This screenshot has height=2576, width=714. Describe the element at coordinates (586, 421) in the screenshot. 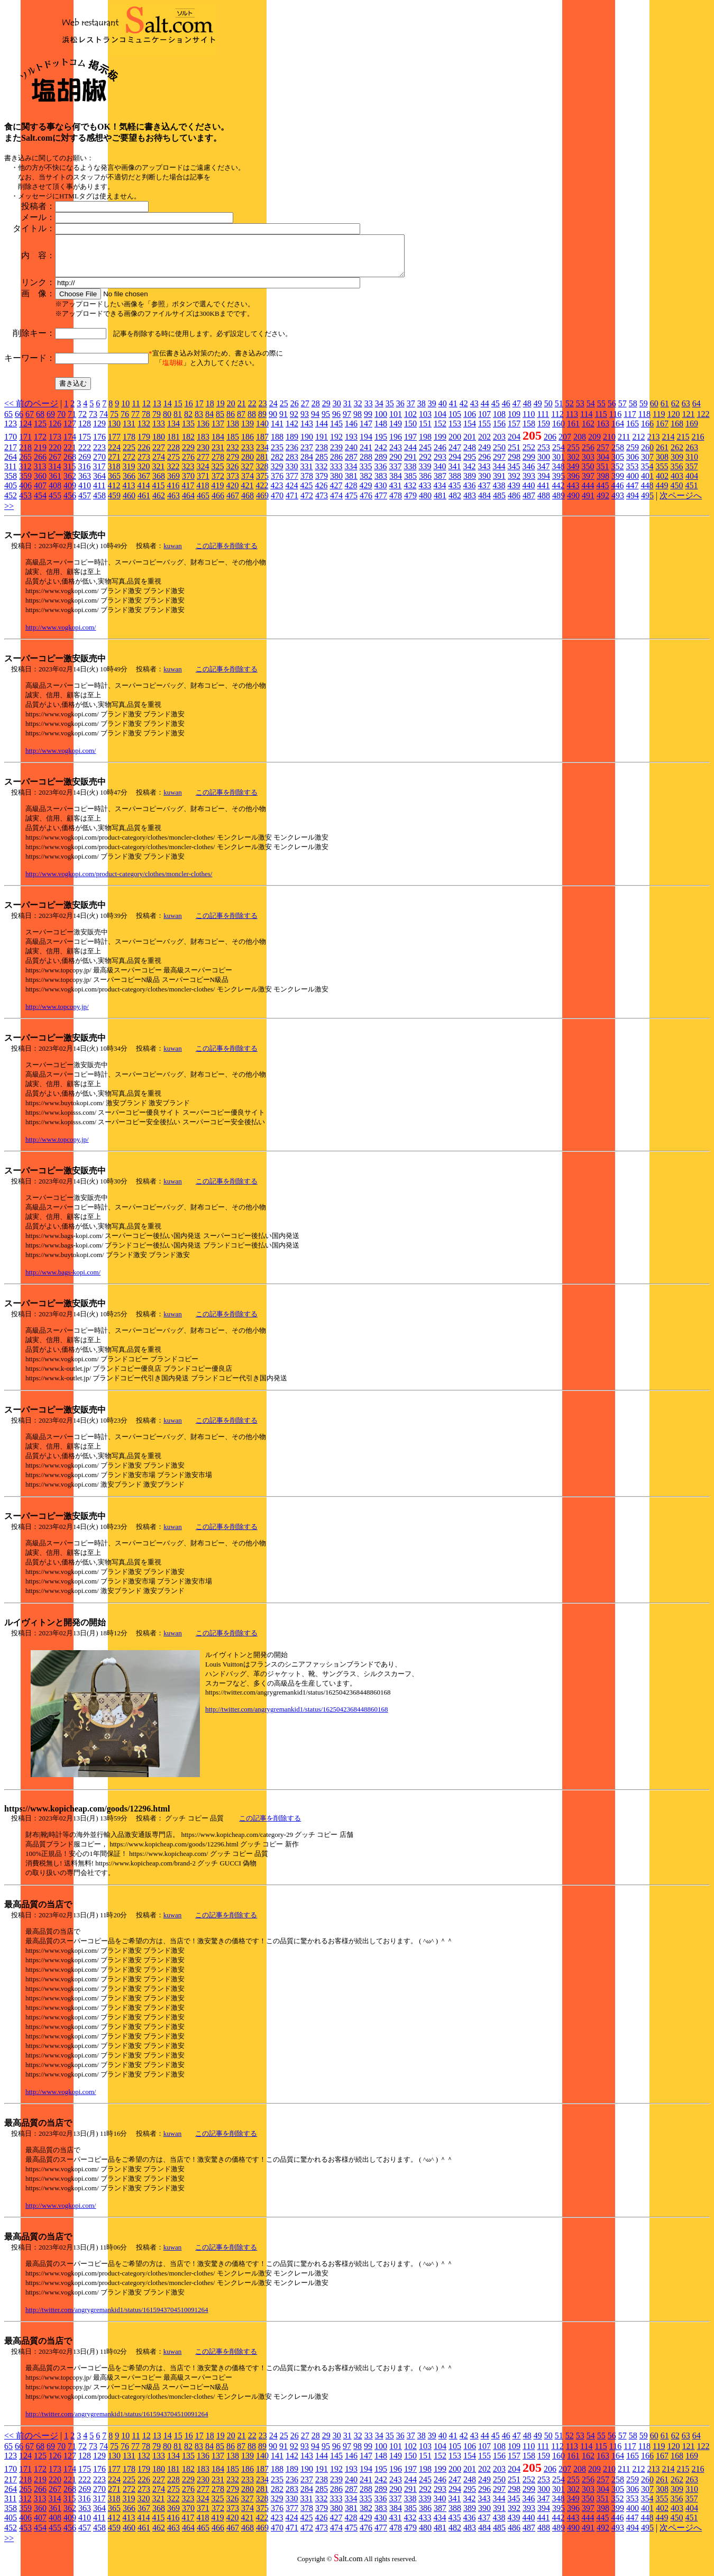

I see `114` at that location.